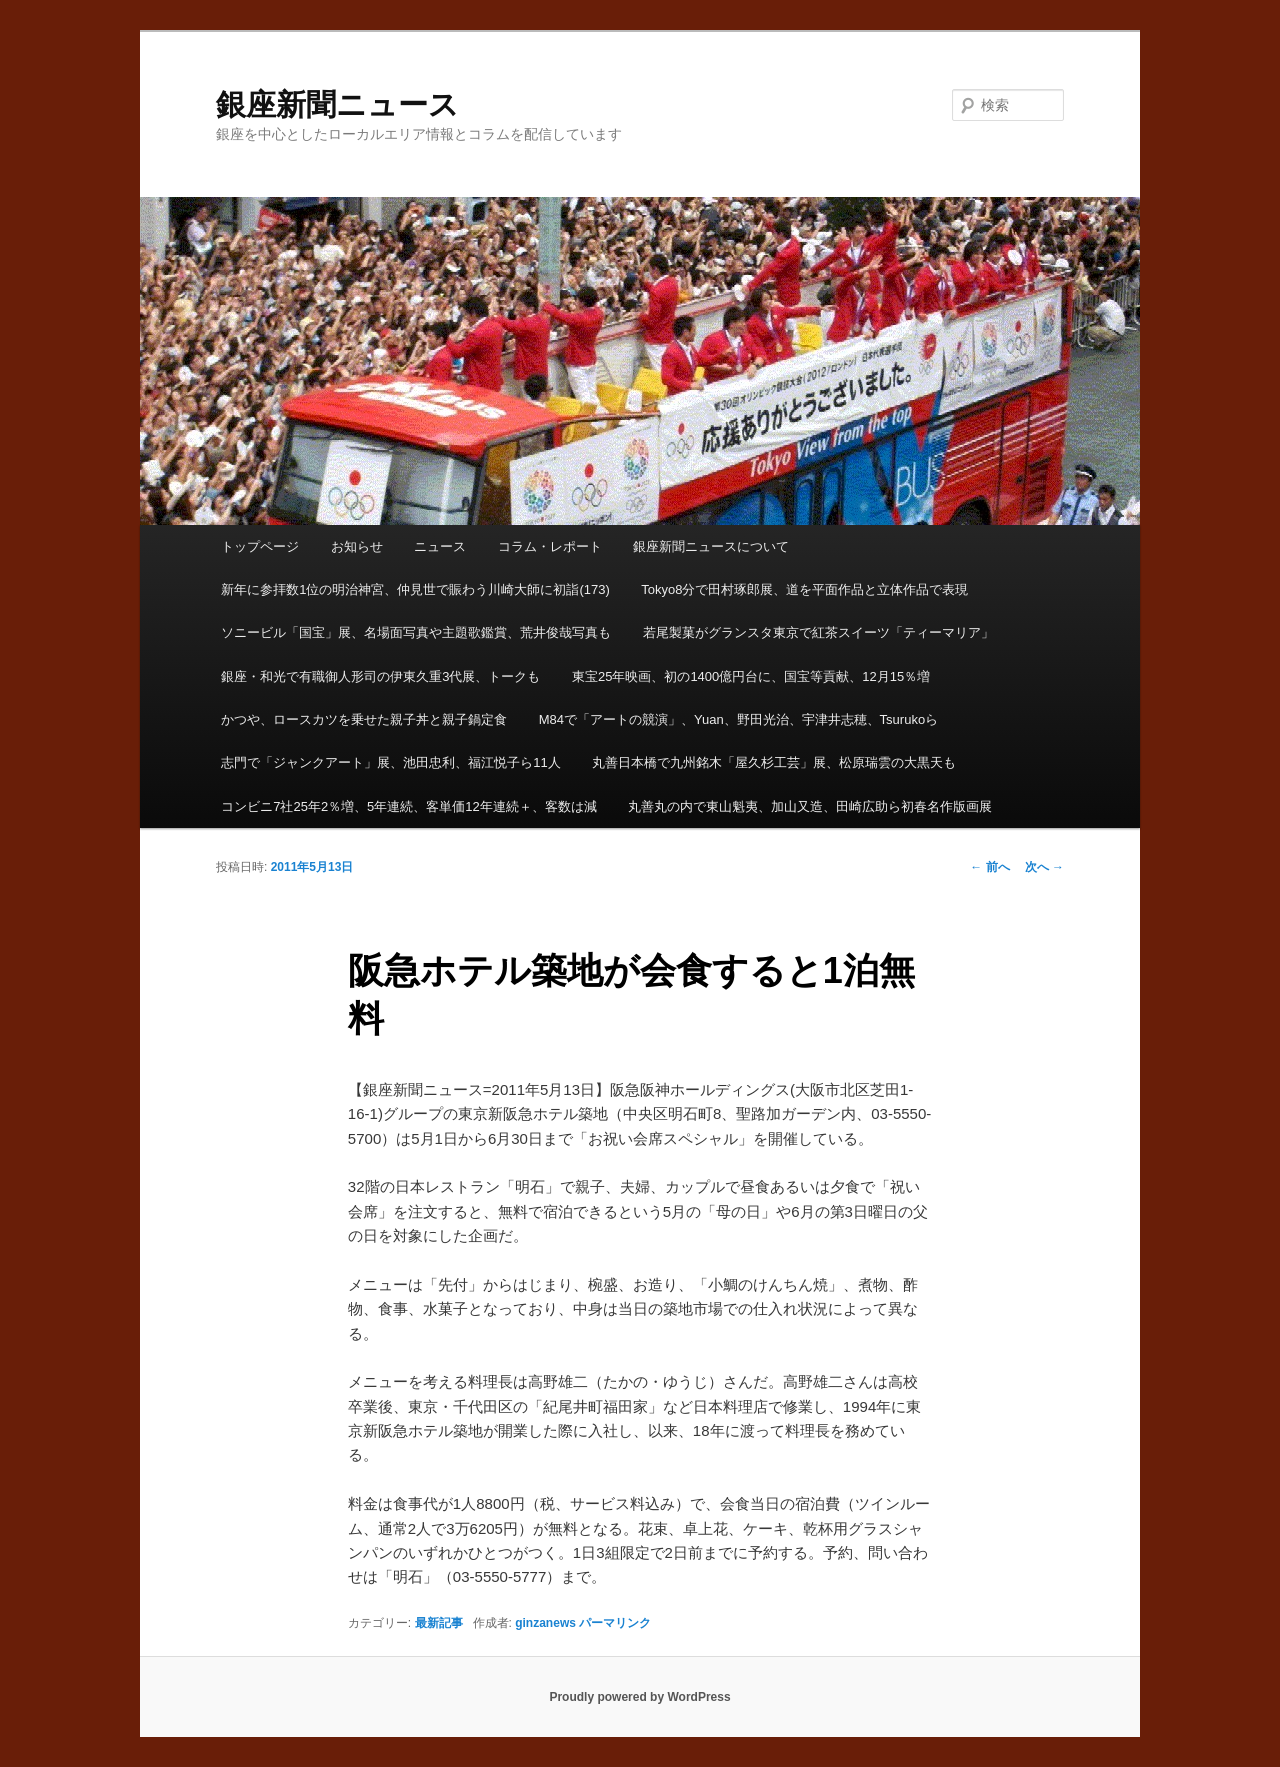 This screenshot has width=1280, height=1767. I want to click on 丸善日本橋で九州銘木「屋久杉工芸」展、松原瑞雲の大黒天も, so click(774, 762).